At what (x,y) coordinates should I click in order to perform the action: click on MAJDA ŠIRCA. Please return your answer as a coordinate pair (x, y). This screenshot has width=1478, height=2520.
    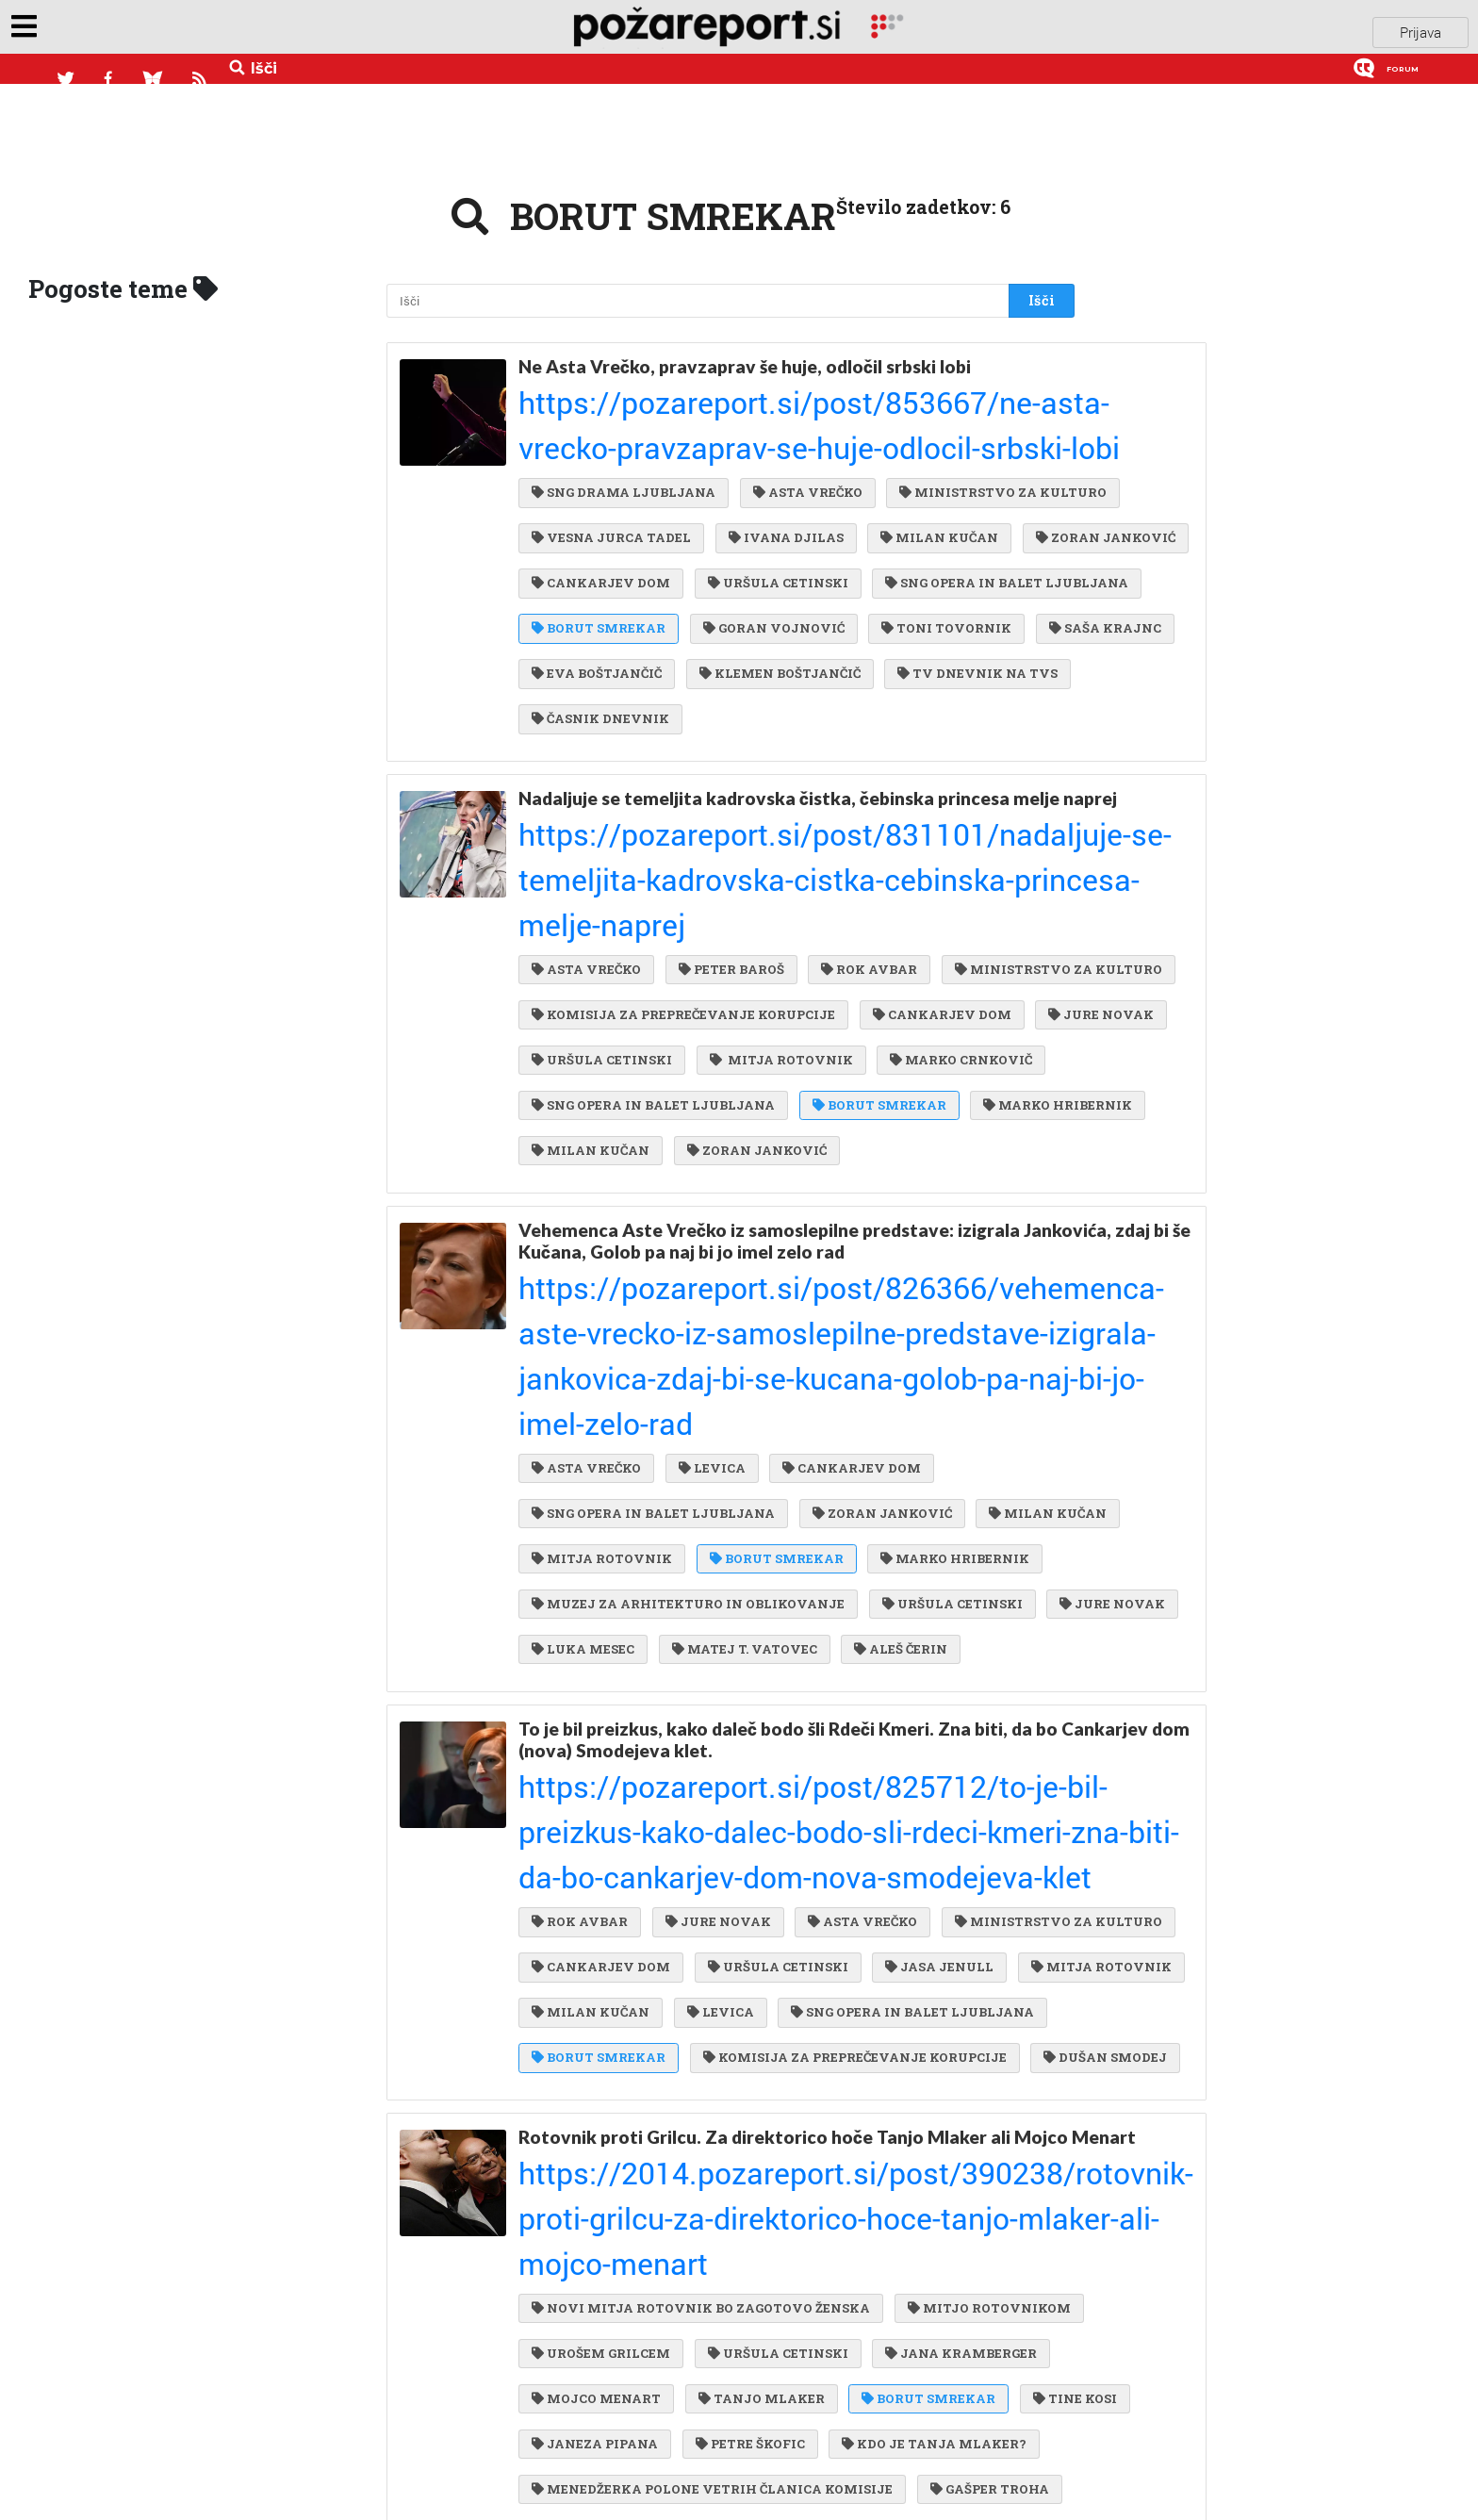
    Looking at the image, I should click on (587, 2388).